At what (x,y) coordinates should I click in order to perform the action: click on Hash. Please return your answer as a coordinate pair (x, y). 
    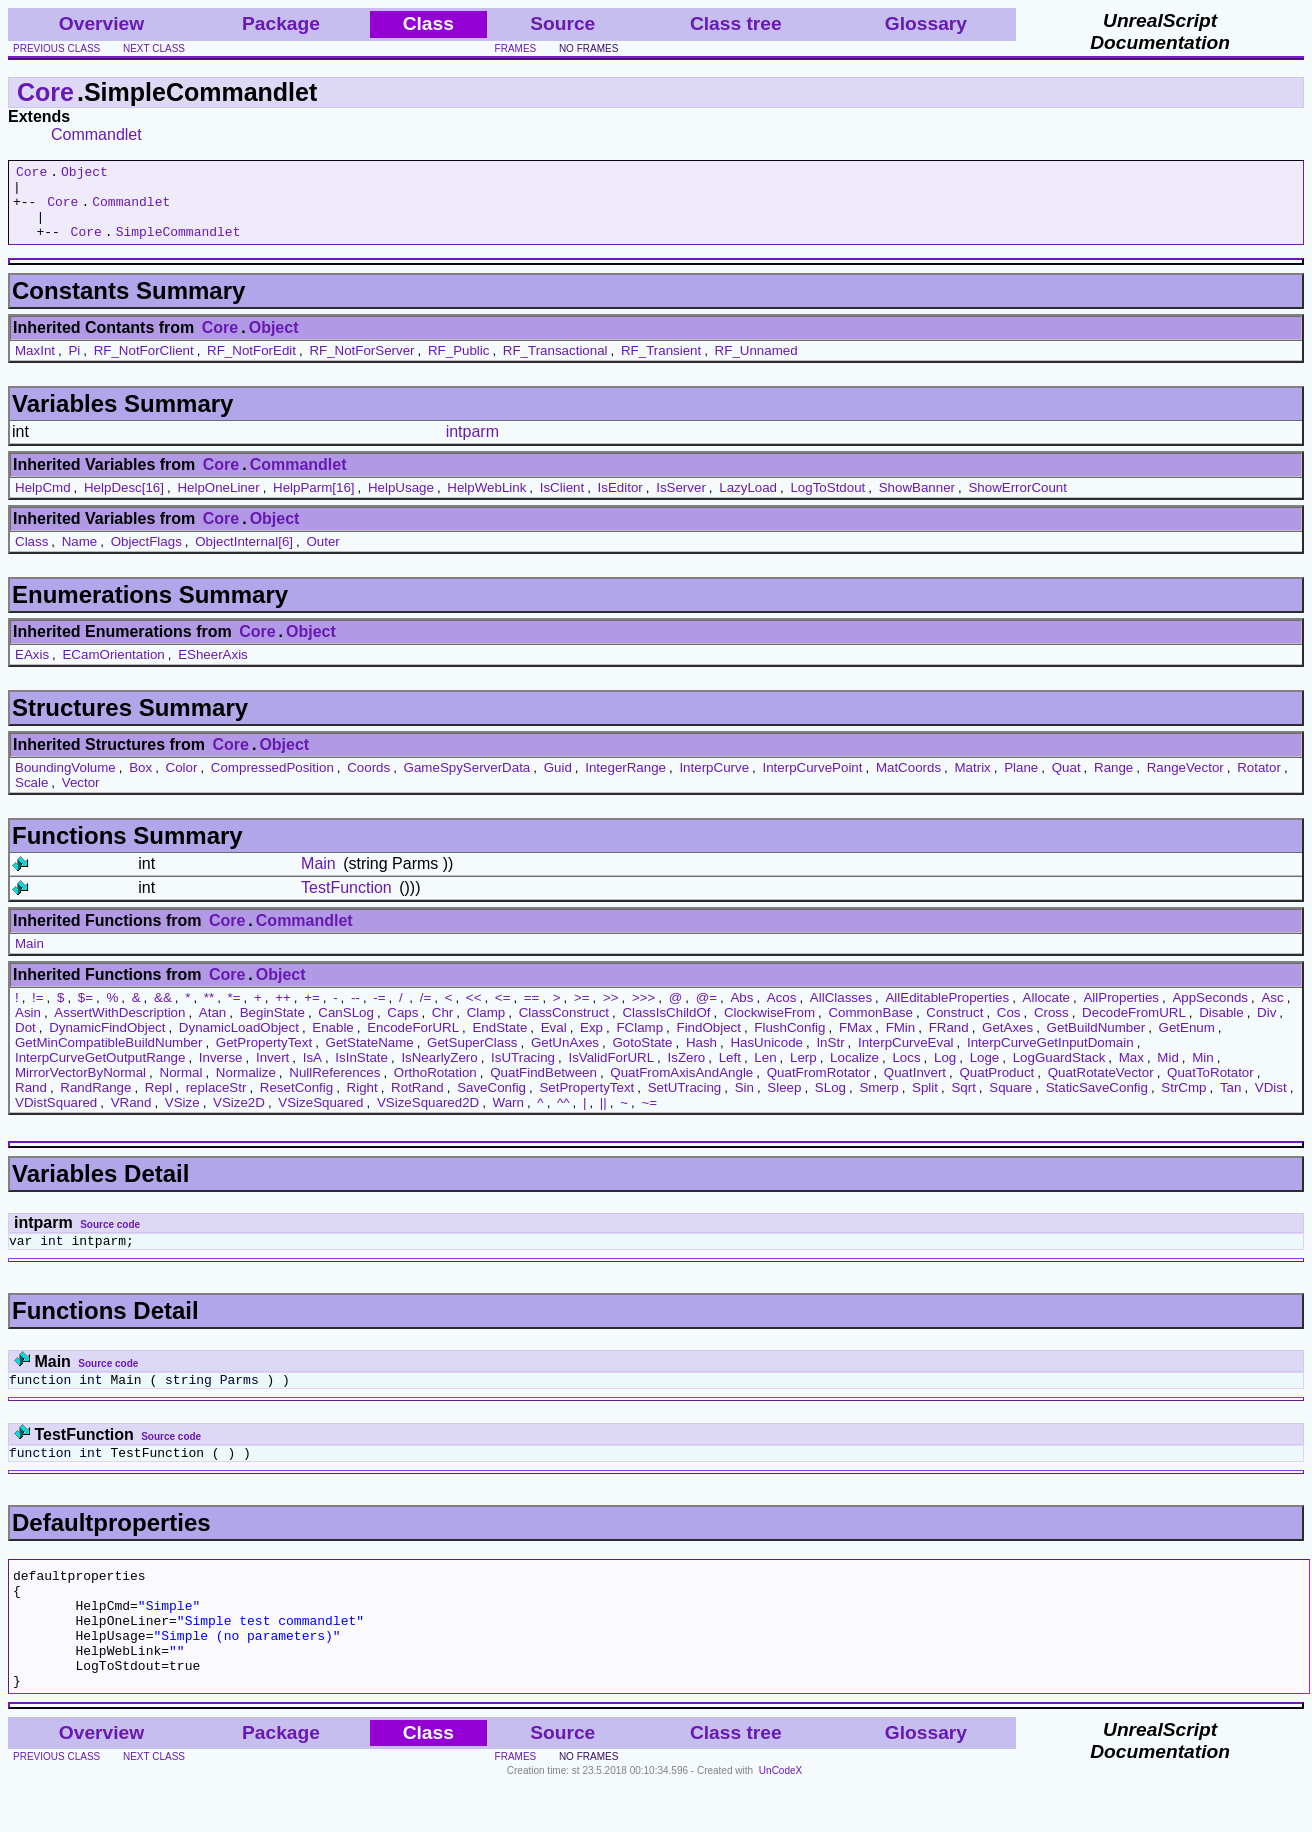
    Looking at the image, I should click on (701, 1057).